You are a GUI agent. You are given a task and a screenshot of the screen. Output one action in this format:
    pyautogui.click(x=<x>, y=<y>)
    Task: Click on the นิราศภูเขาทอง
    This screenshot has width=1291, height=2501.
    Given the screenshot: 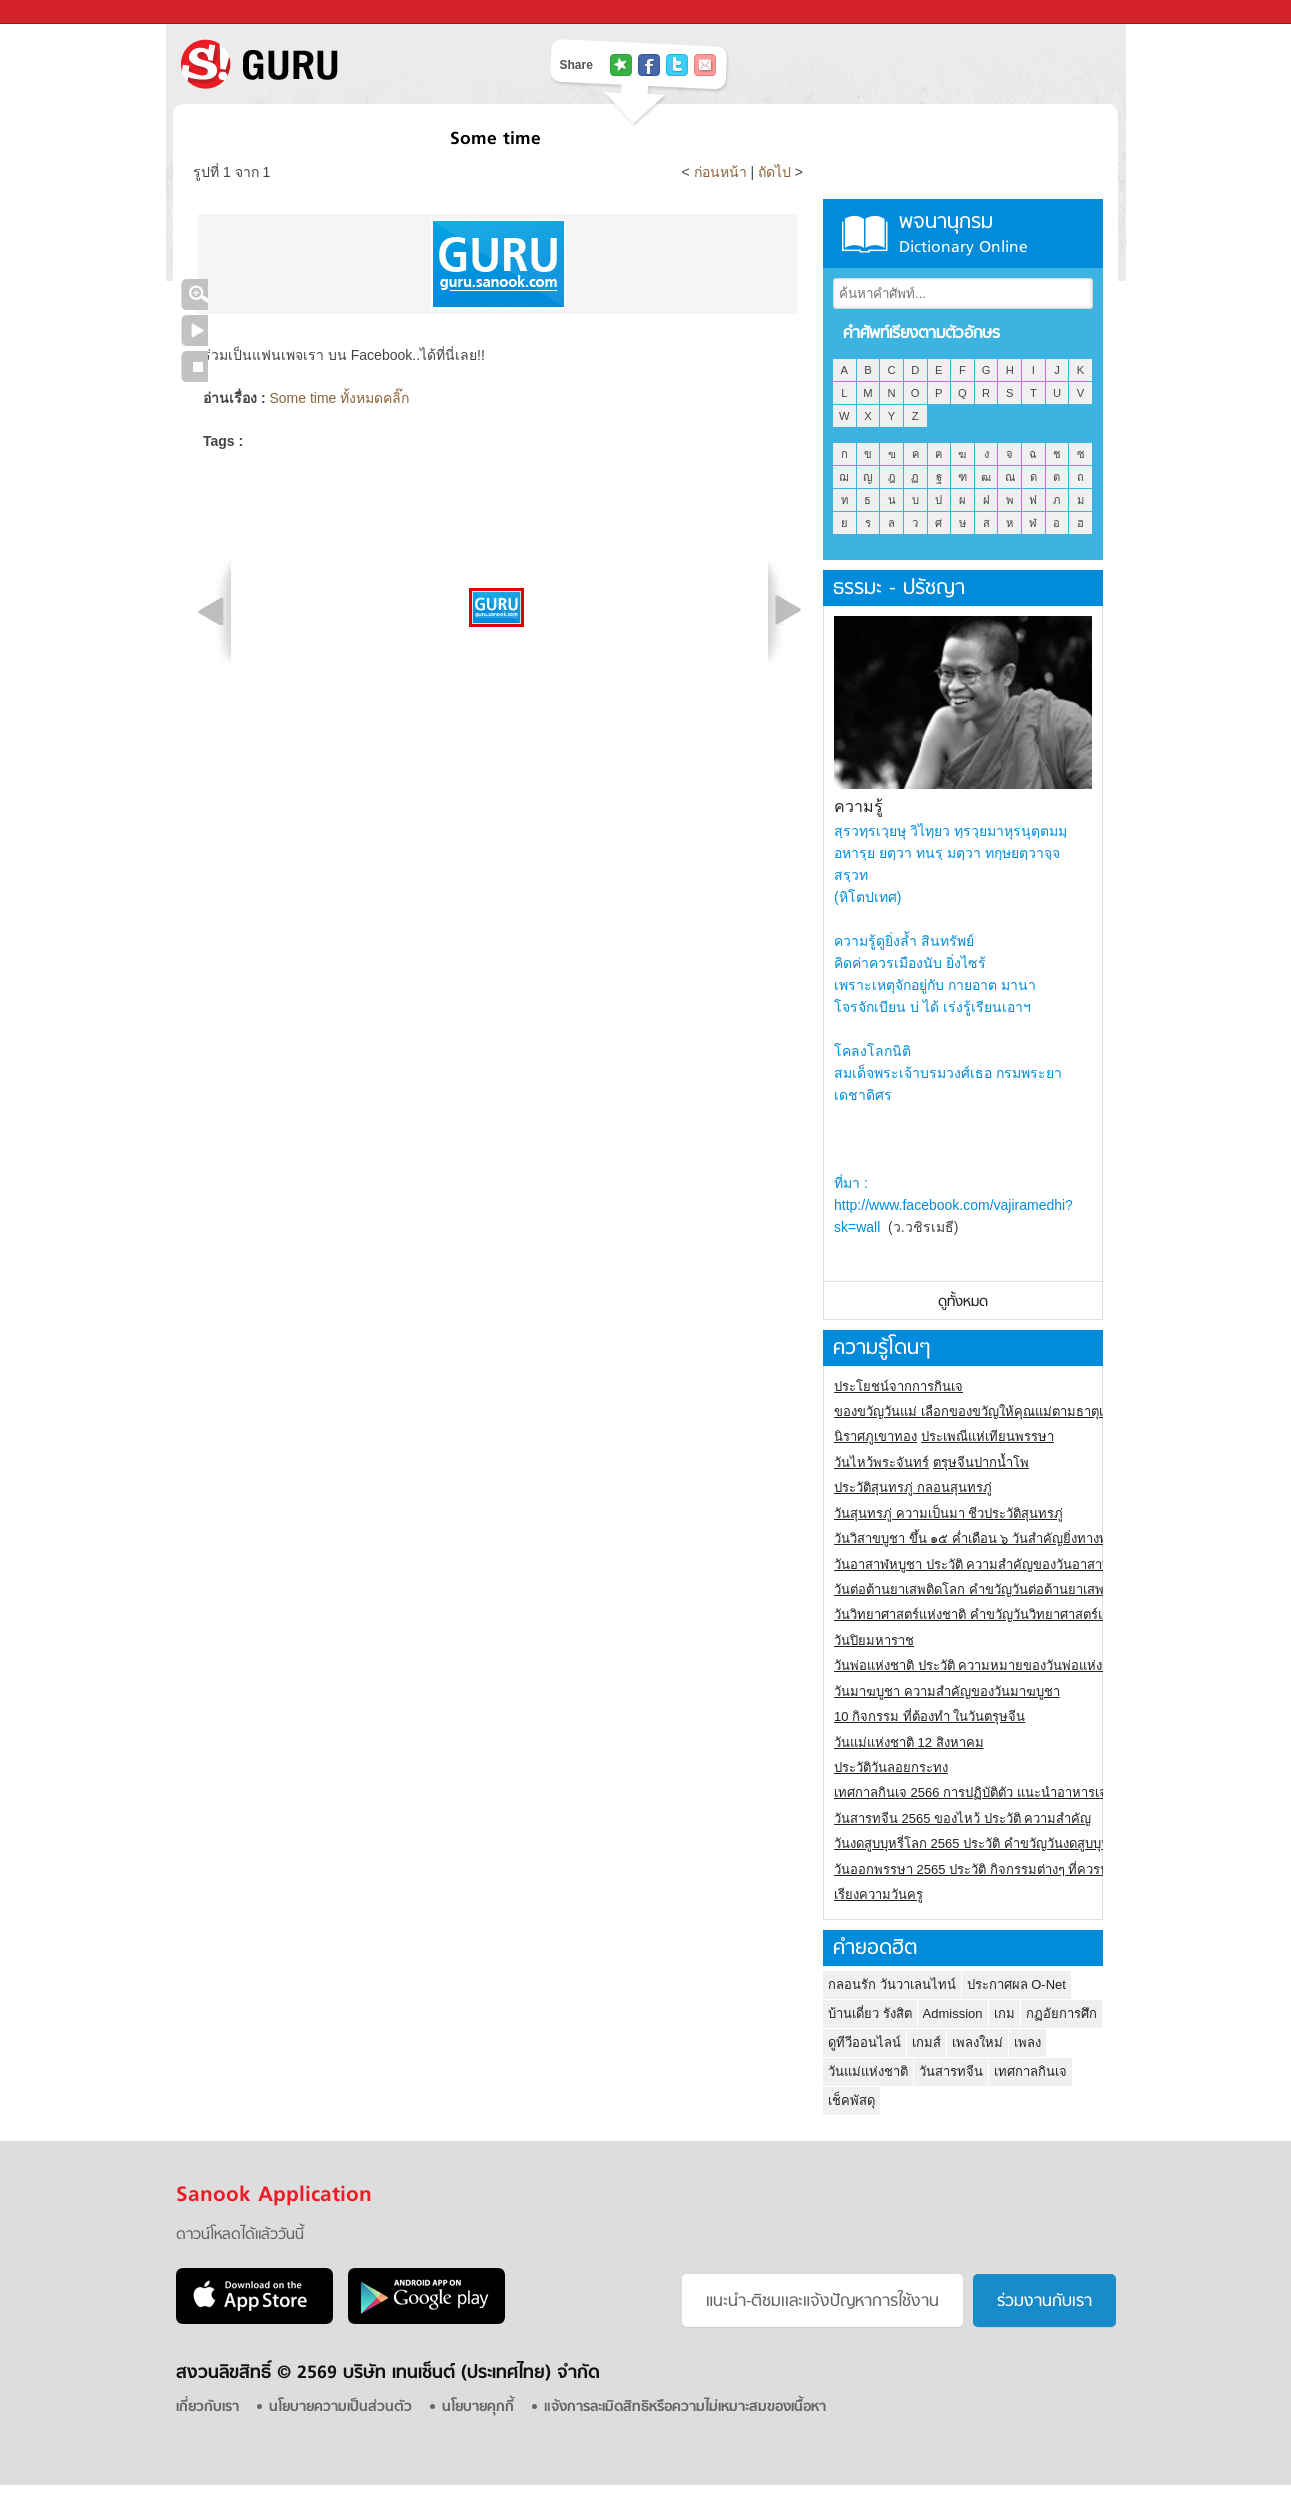 What is the action you would take?
    pyautogui.click(x=875, y=1436)
    